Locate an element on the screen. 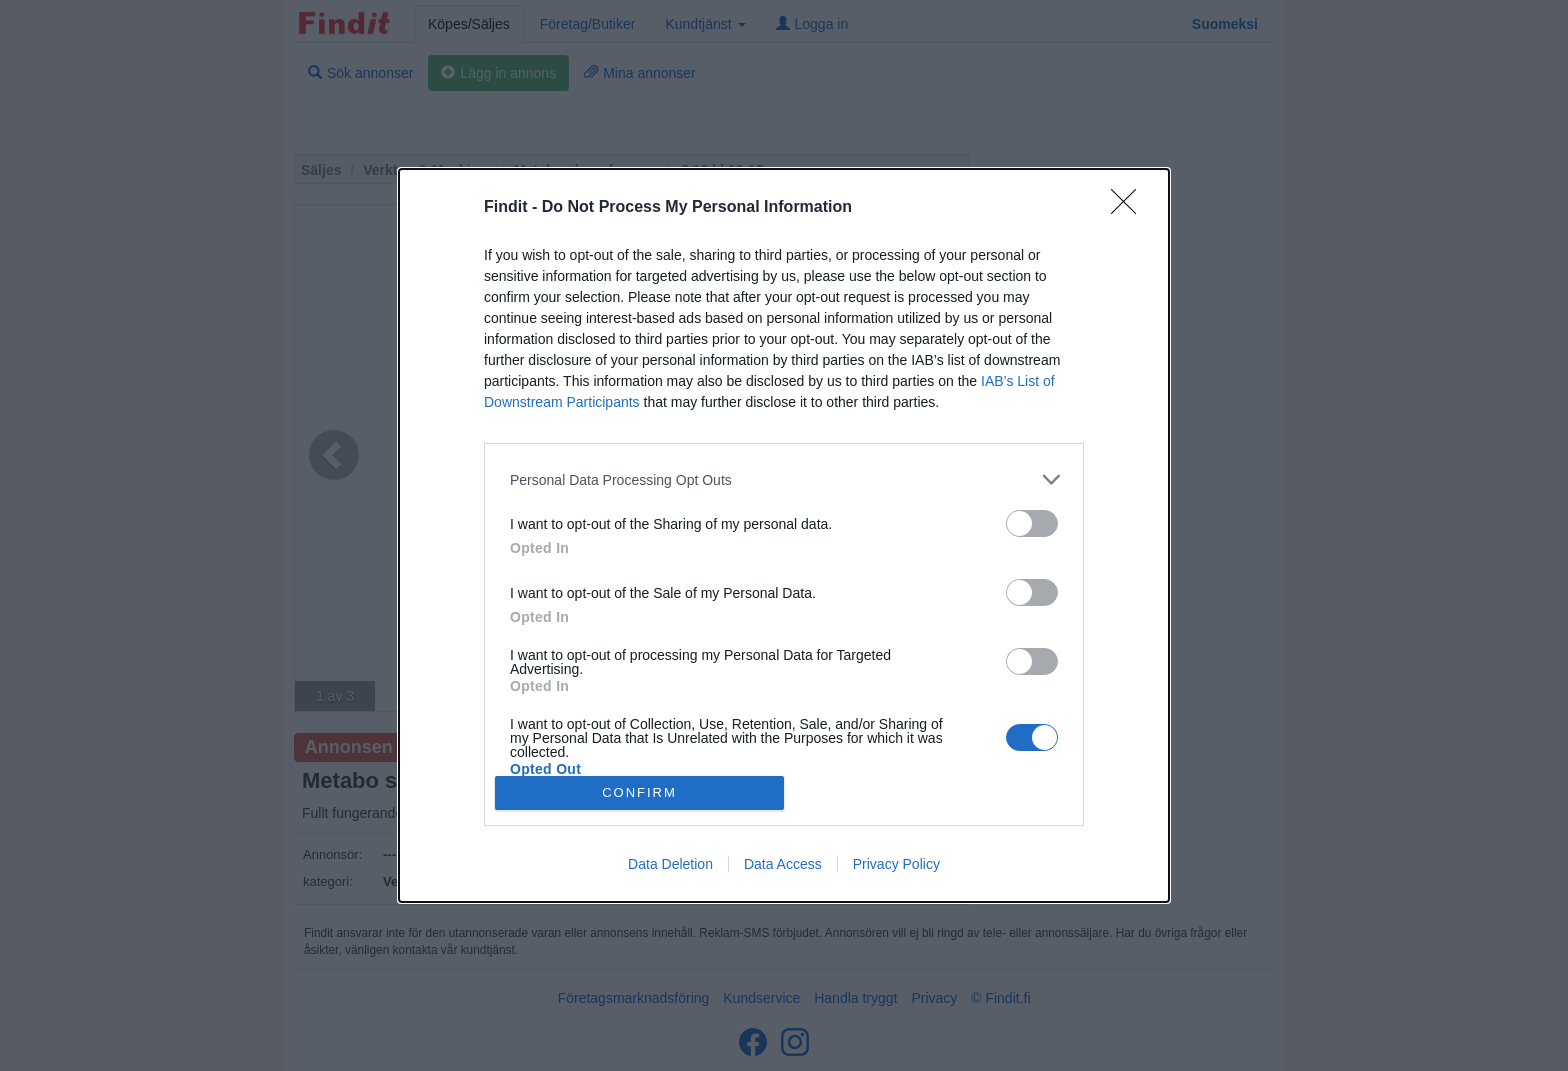 The image size is (1568, 1071). [switch] is located at coordinates (1032, 523).